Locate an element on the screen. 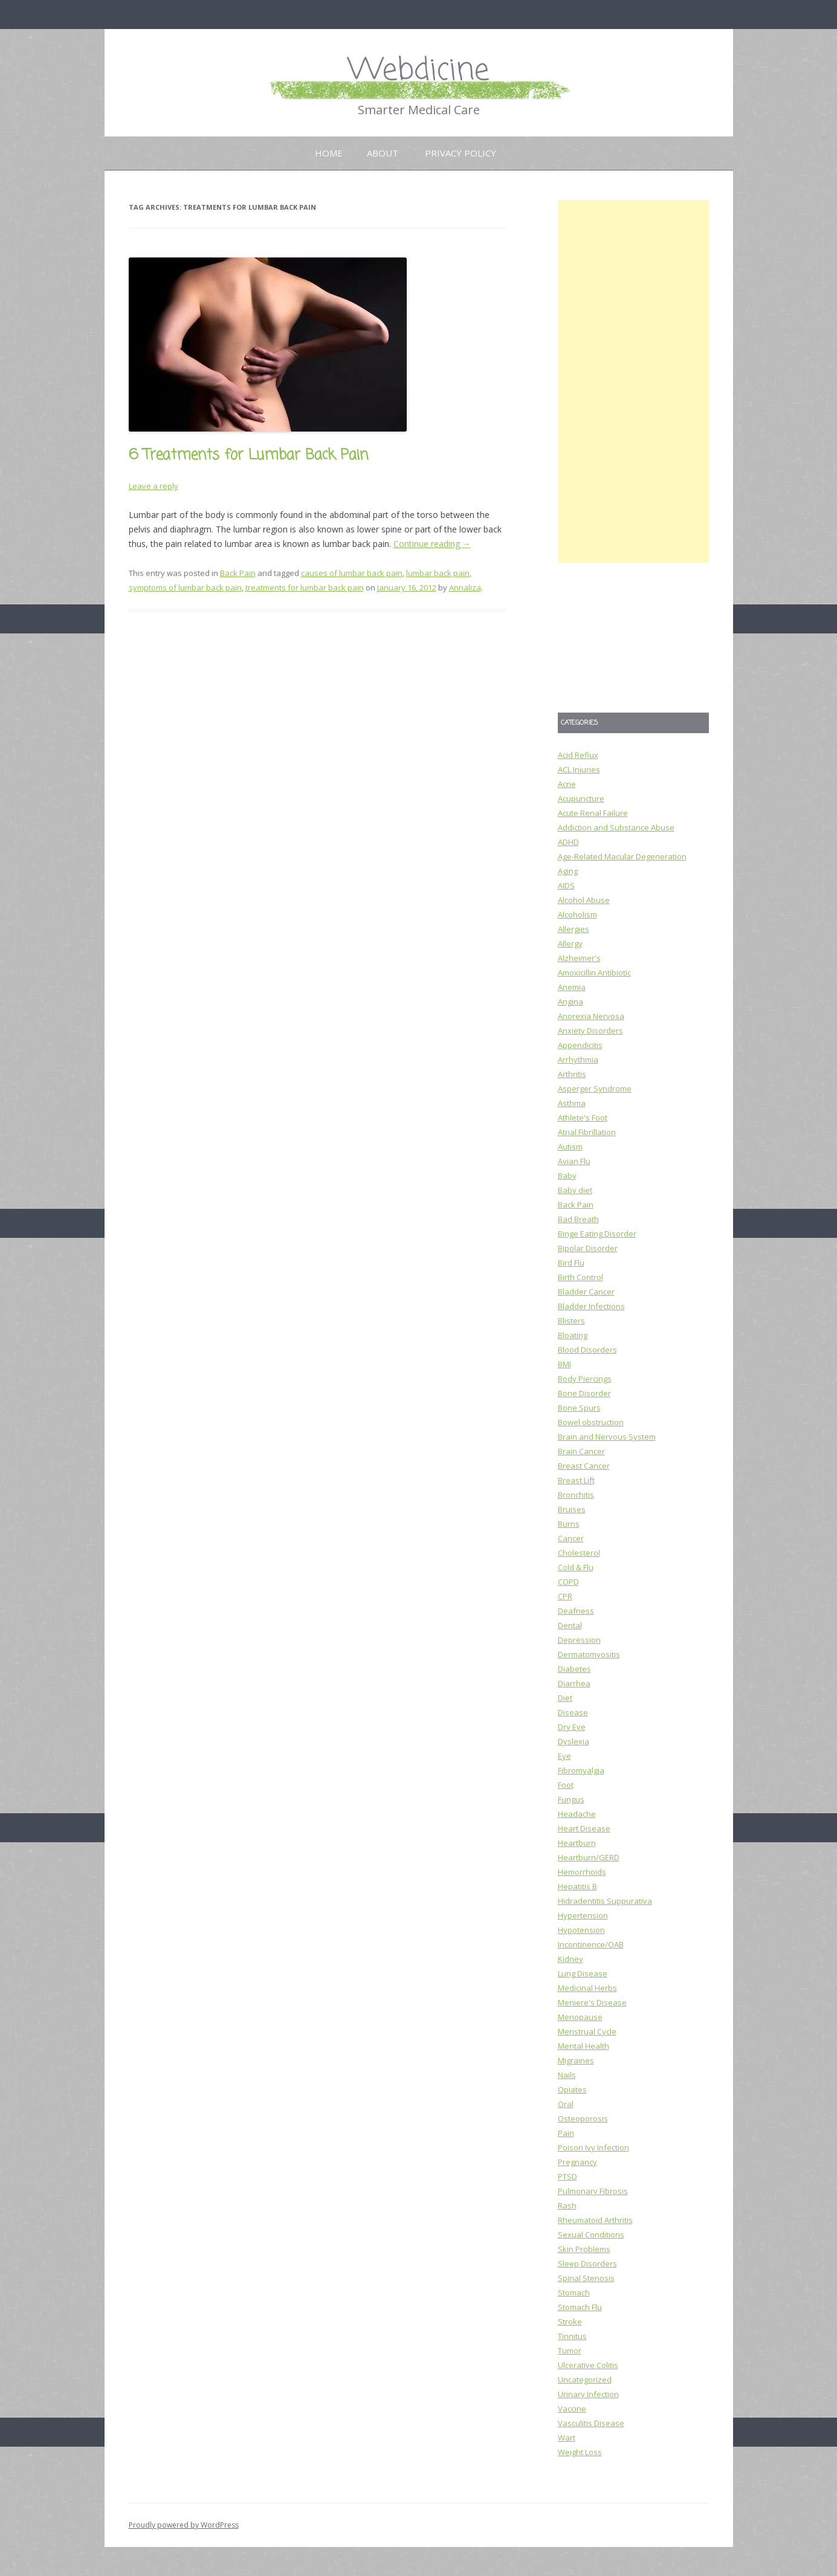 This screenshot has height=2576, width=837. About is located at coordinates (382, 153).